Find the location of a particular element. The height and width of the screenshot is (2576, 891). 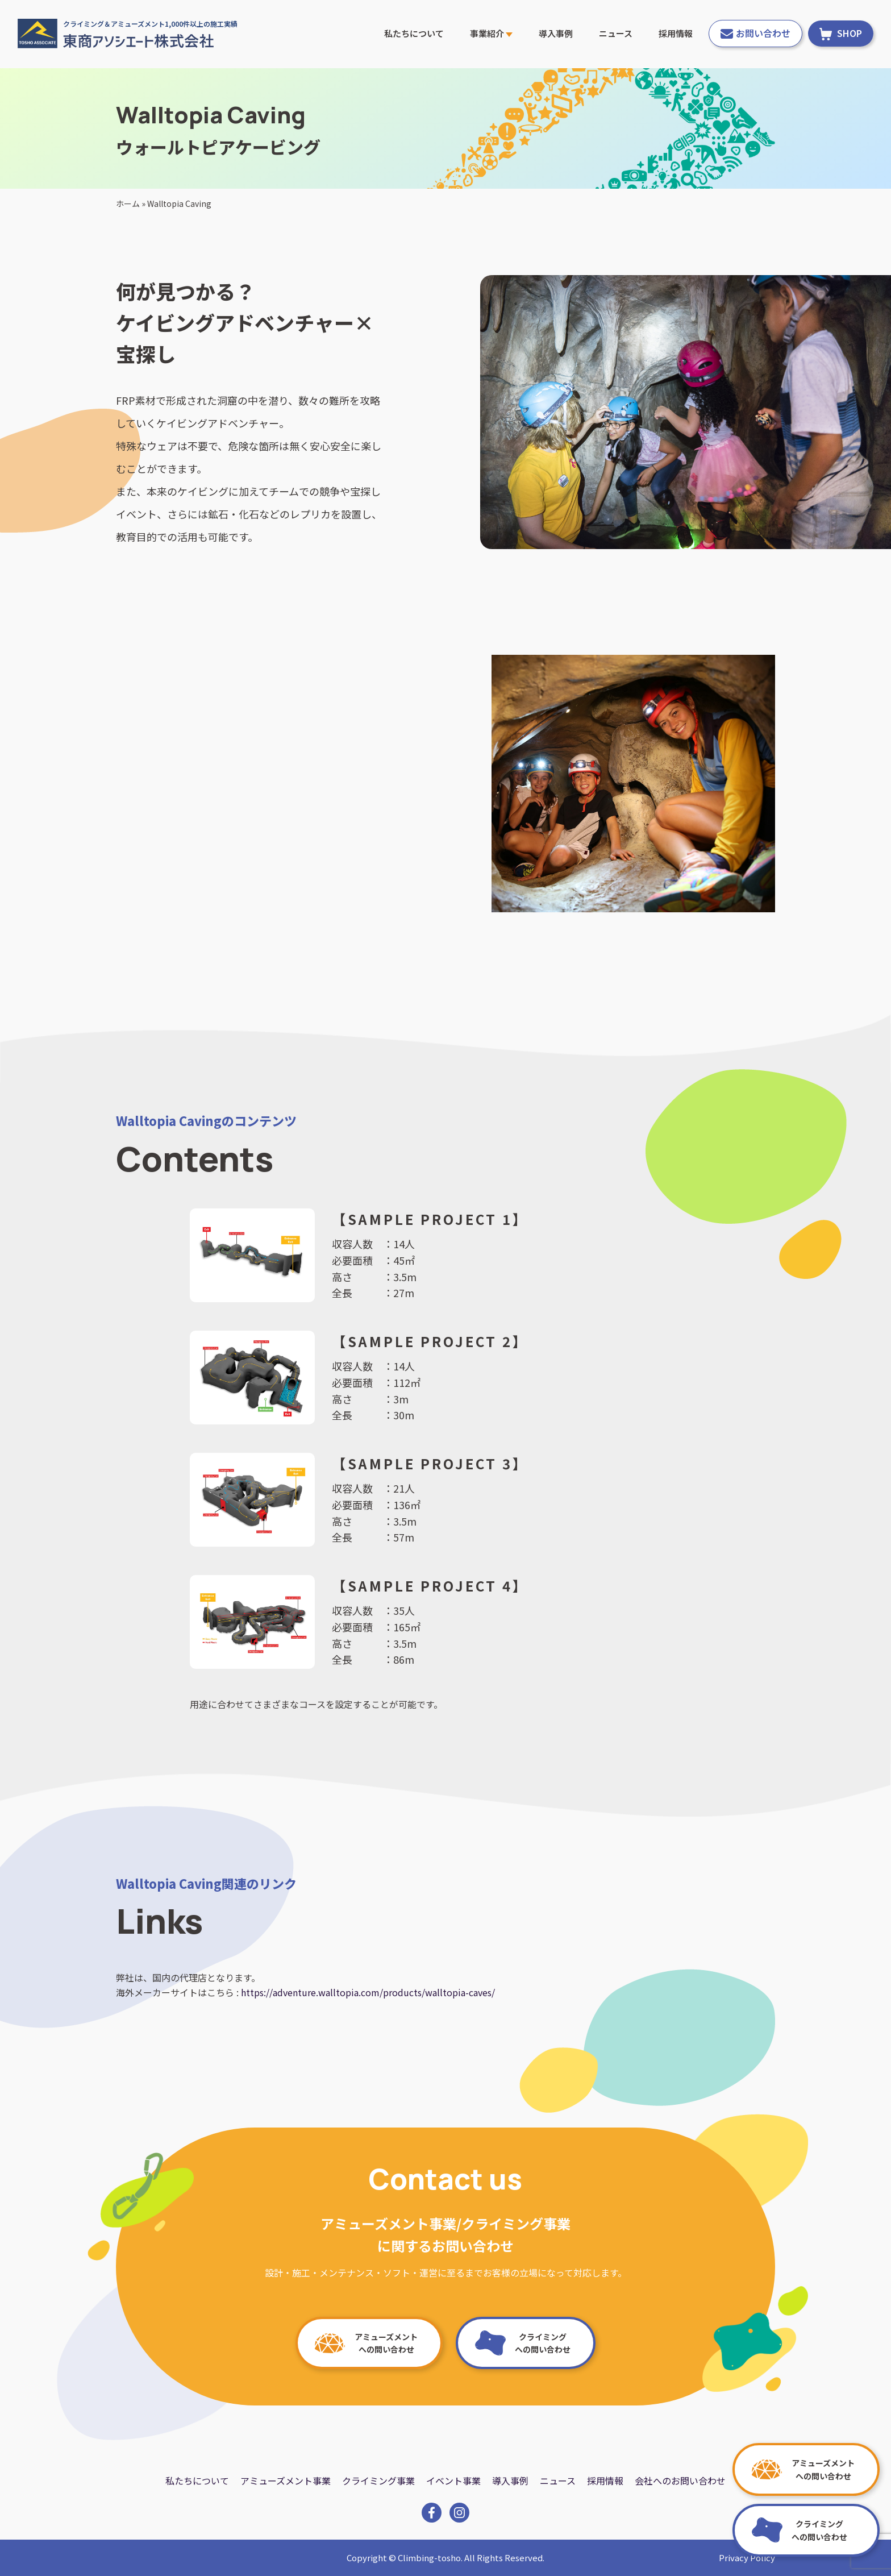

会社へのお問い合わせ is located at coordinates (680, 2480).